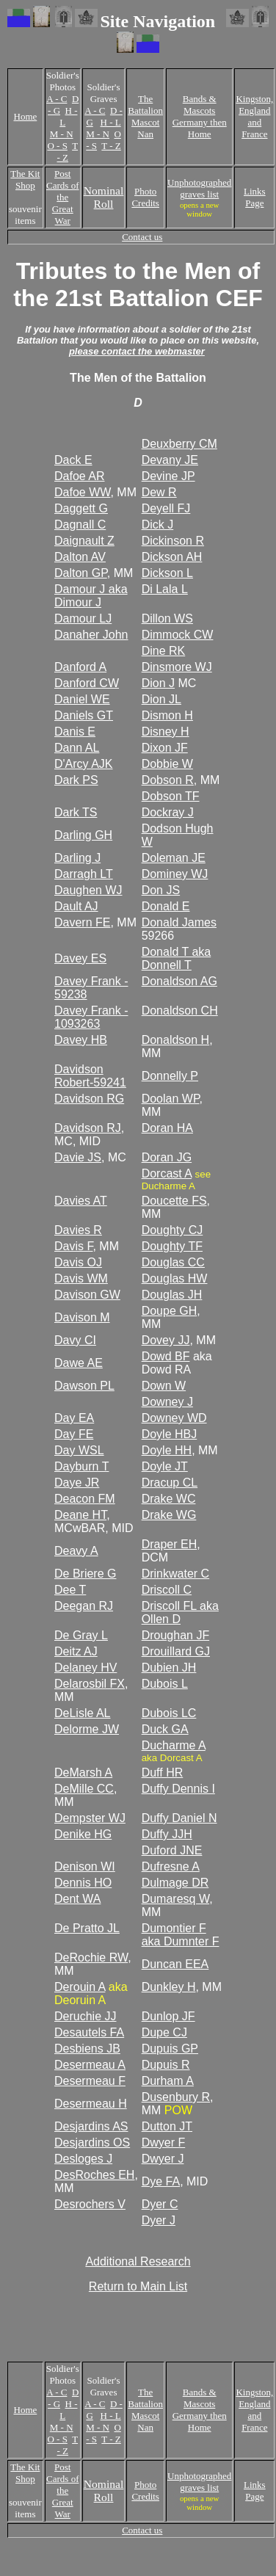 The height and width of the screenshot is (2576, 276). What do you see at coordinates (84, 1385) in the screenshot?
I see `Dawson PL` at bounding box center [84, 1385].